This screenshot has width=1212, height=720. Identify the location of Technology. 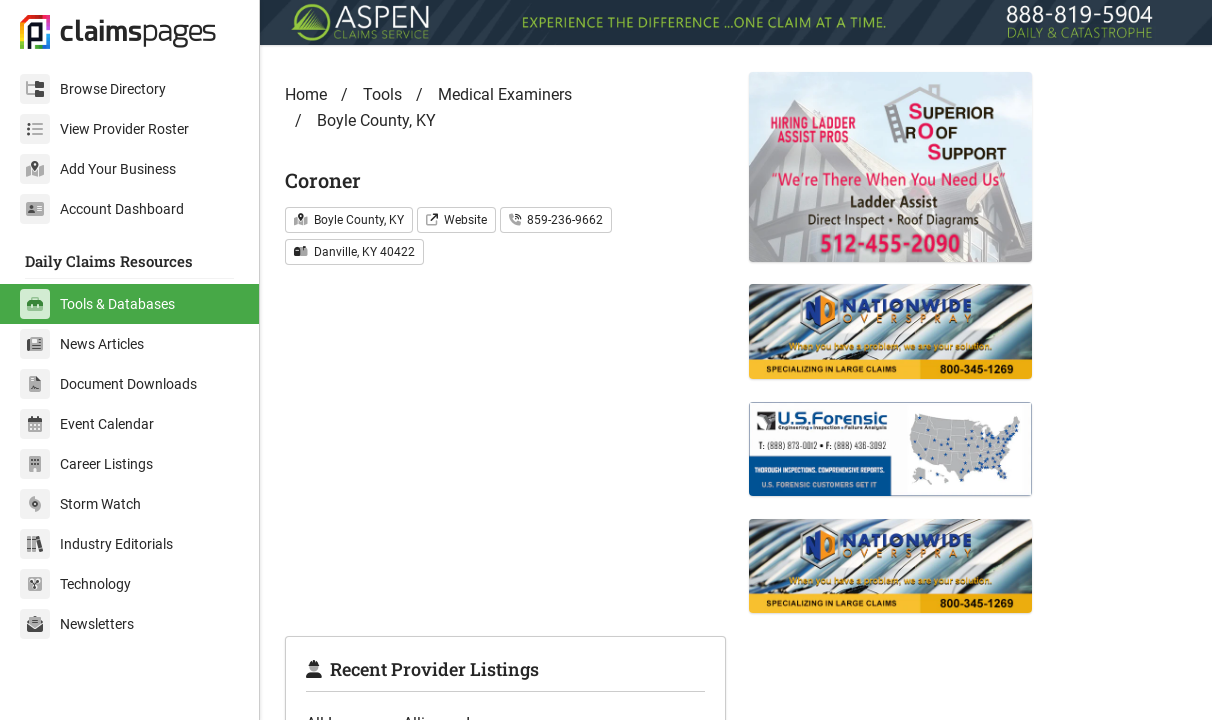
(75, 584).